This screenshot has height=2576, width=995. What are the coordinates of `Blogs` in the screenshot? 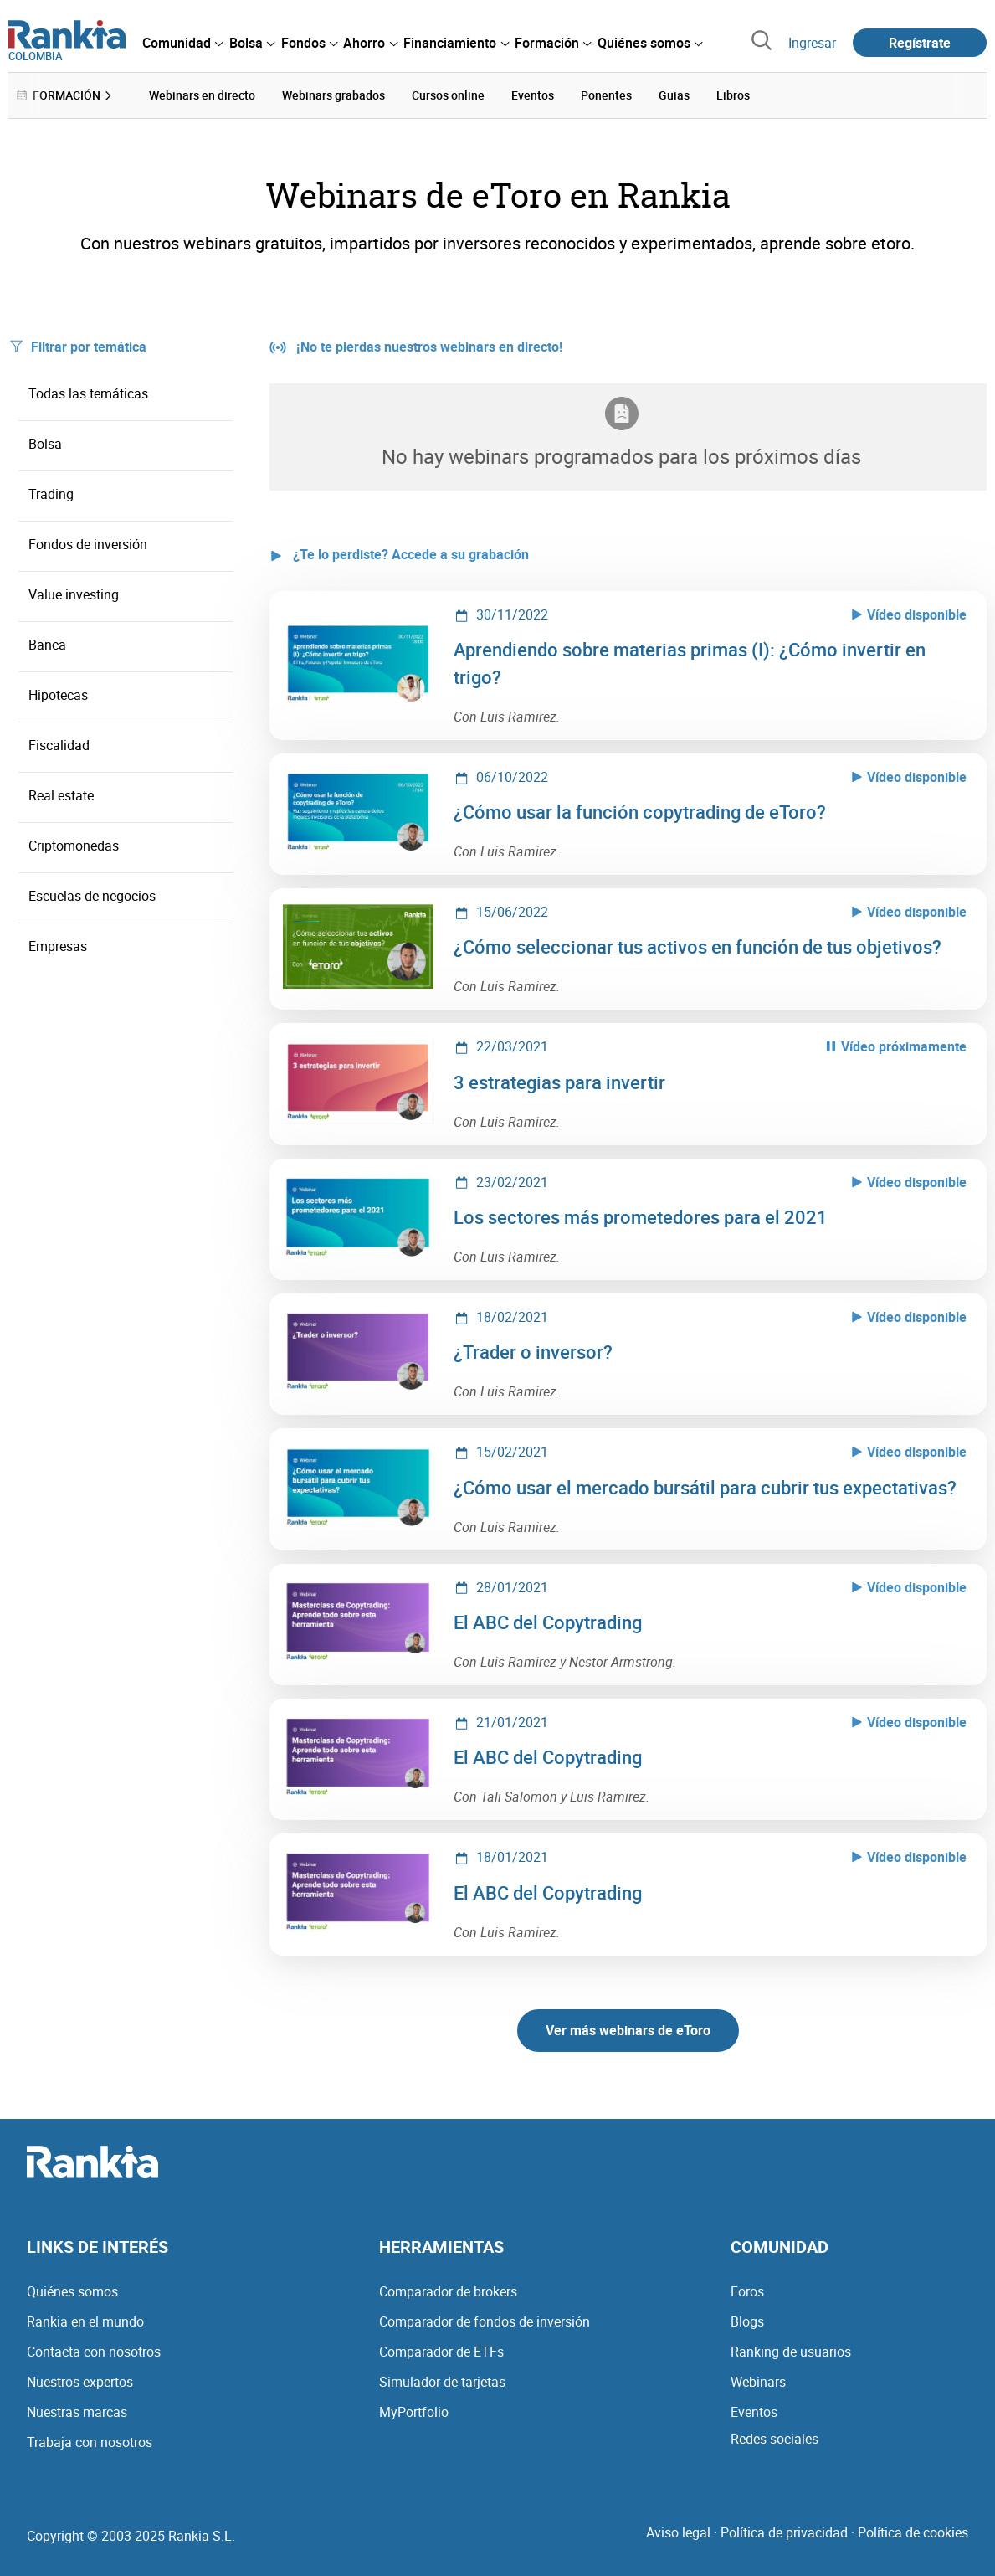 It's located at (747, 2321).